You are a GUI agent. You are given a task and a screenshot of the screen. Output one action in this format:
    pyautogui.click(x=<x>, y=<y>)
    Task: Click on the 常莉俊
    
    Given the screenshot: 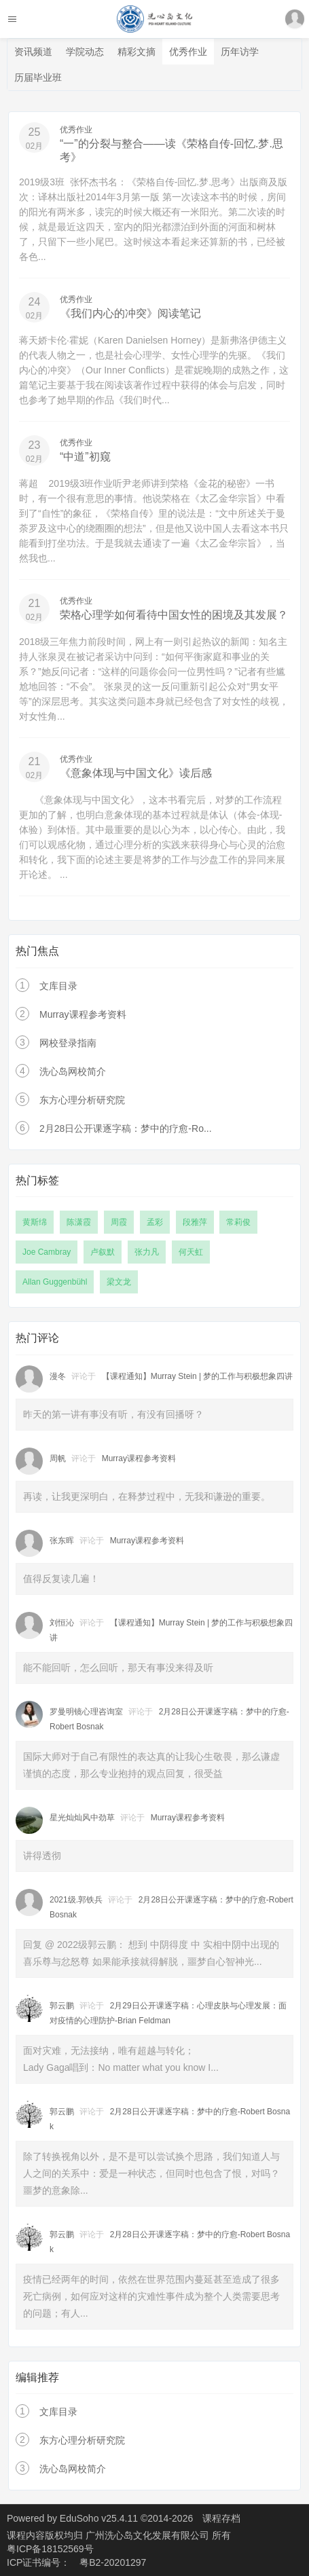 What is the action you would take?
    pyautogui.click(x=238, y=1222)
    